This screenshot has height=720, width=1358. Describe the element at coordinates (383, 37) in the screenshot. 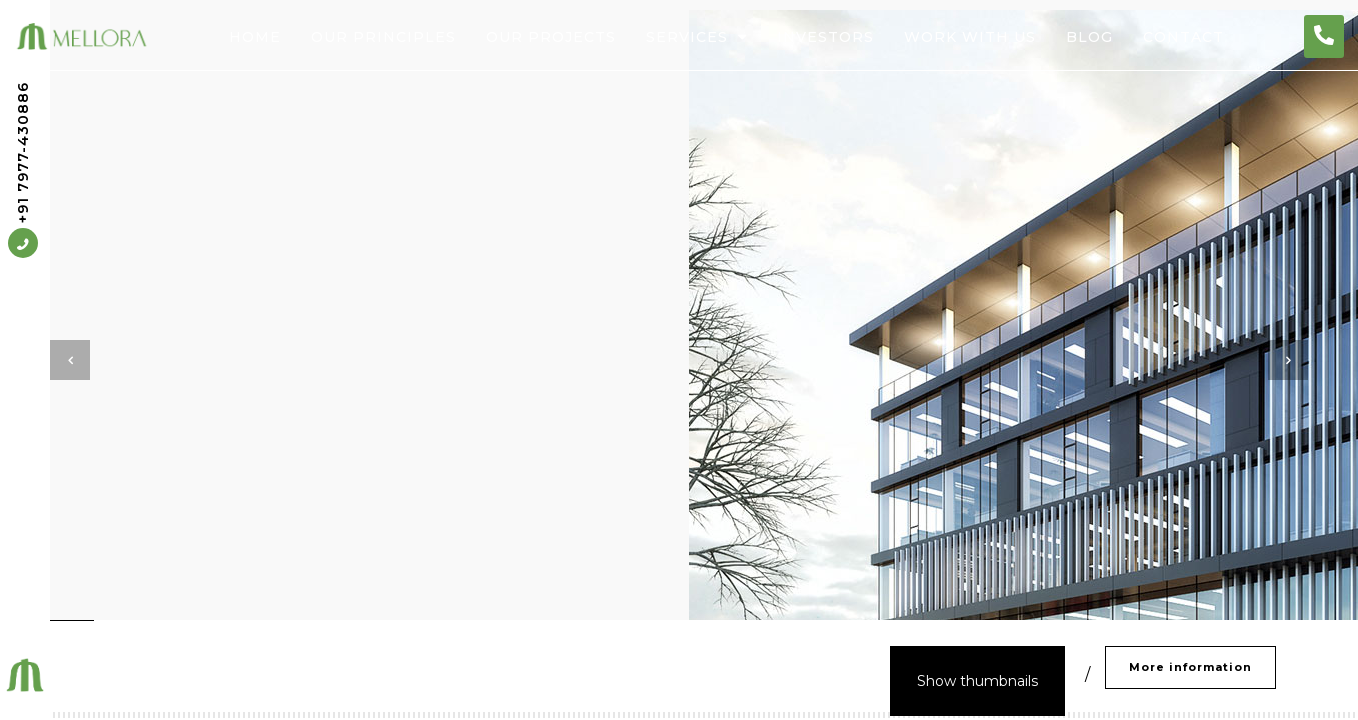

I see `Our Principles` at that location.